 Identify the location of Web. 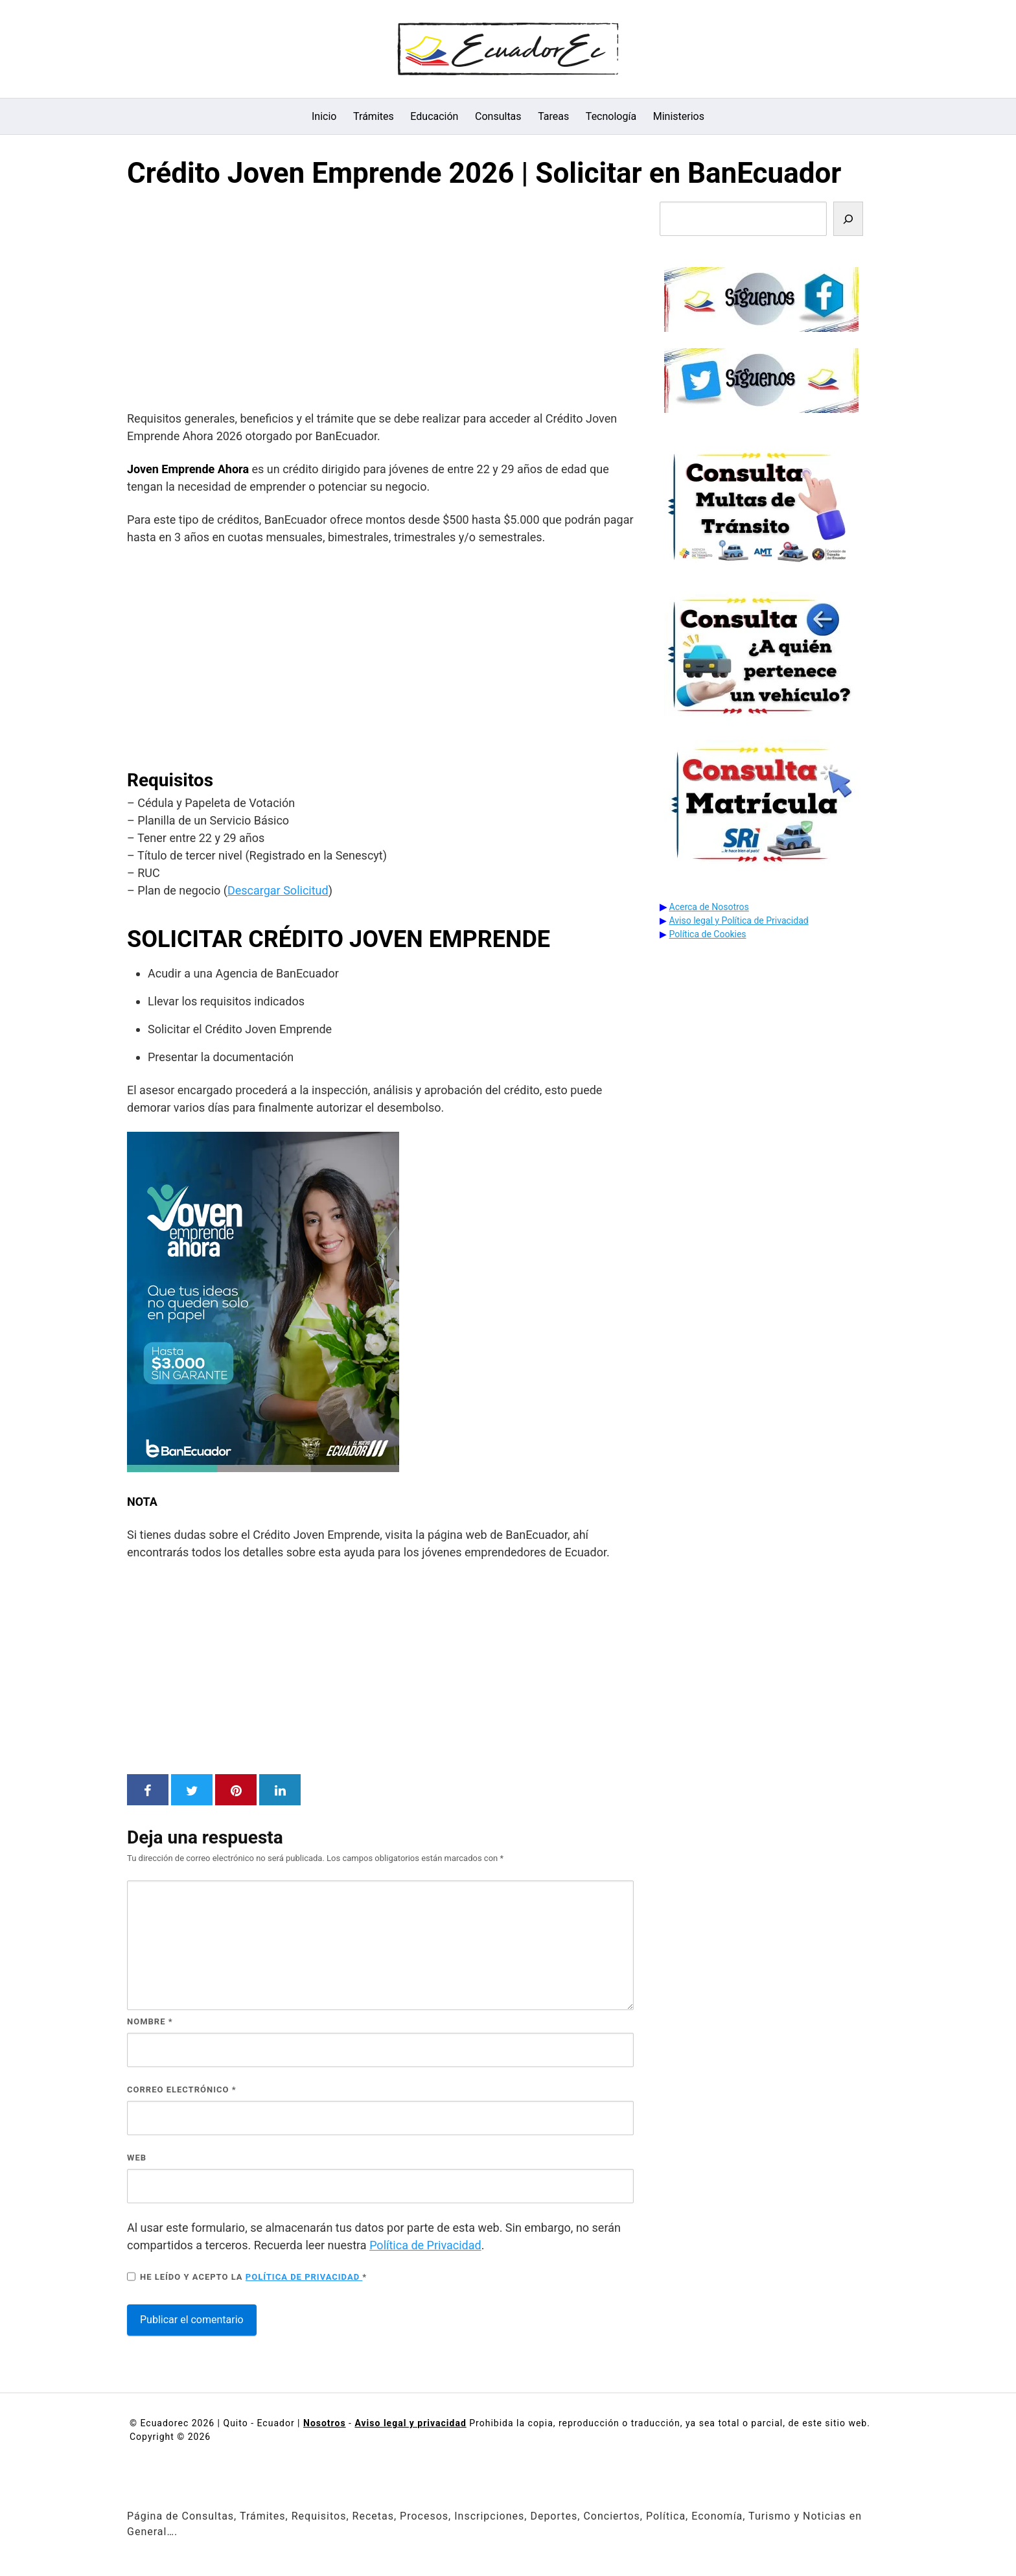
(136, 2157).